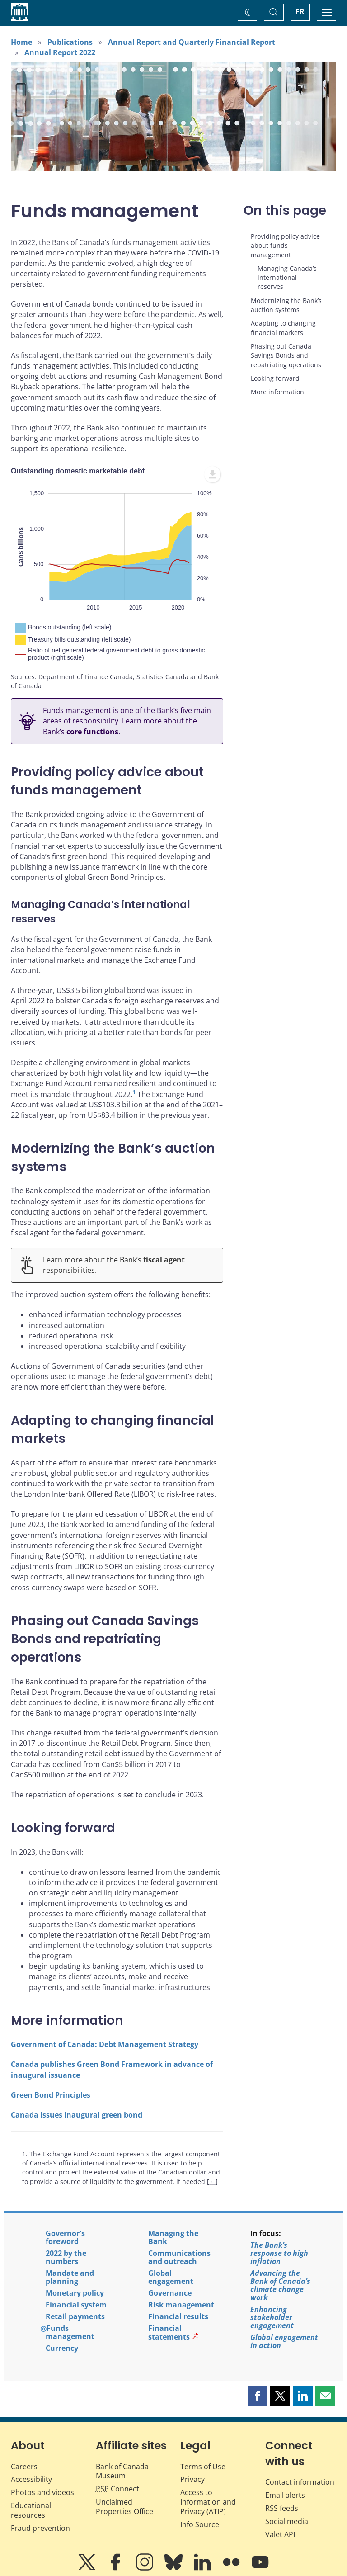 The width and height of the screenshot is (347, 2576). I want to click on core functions, so click(92, 732).